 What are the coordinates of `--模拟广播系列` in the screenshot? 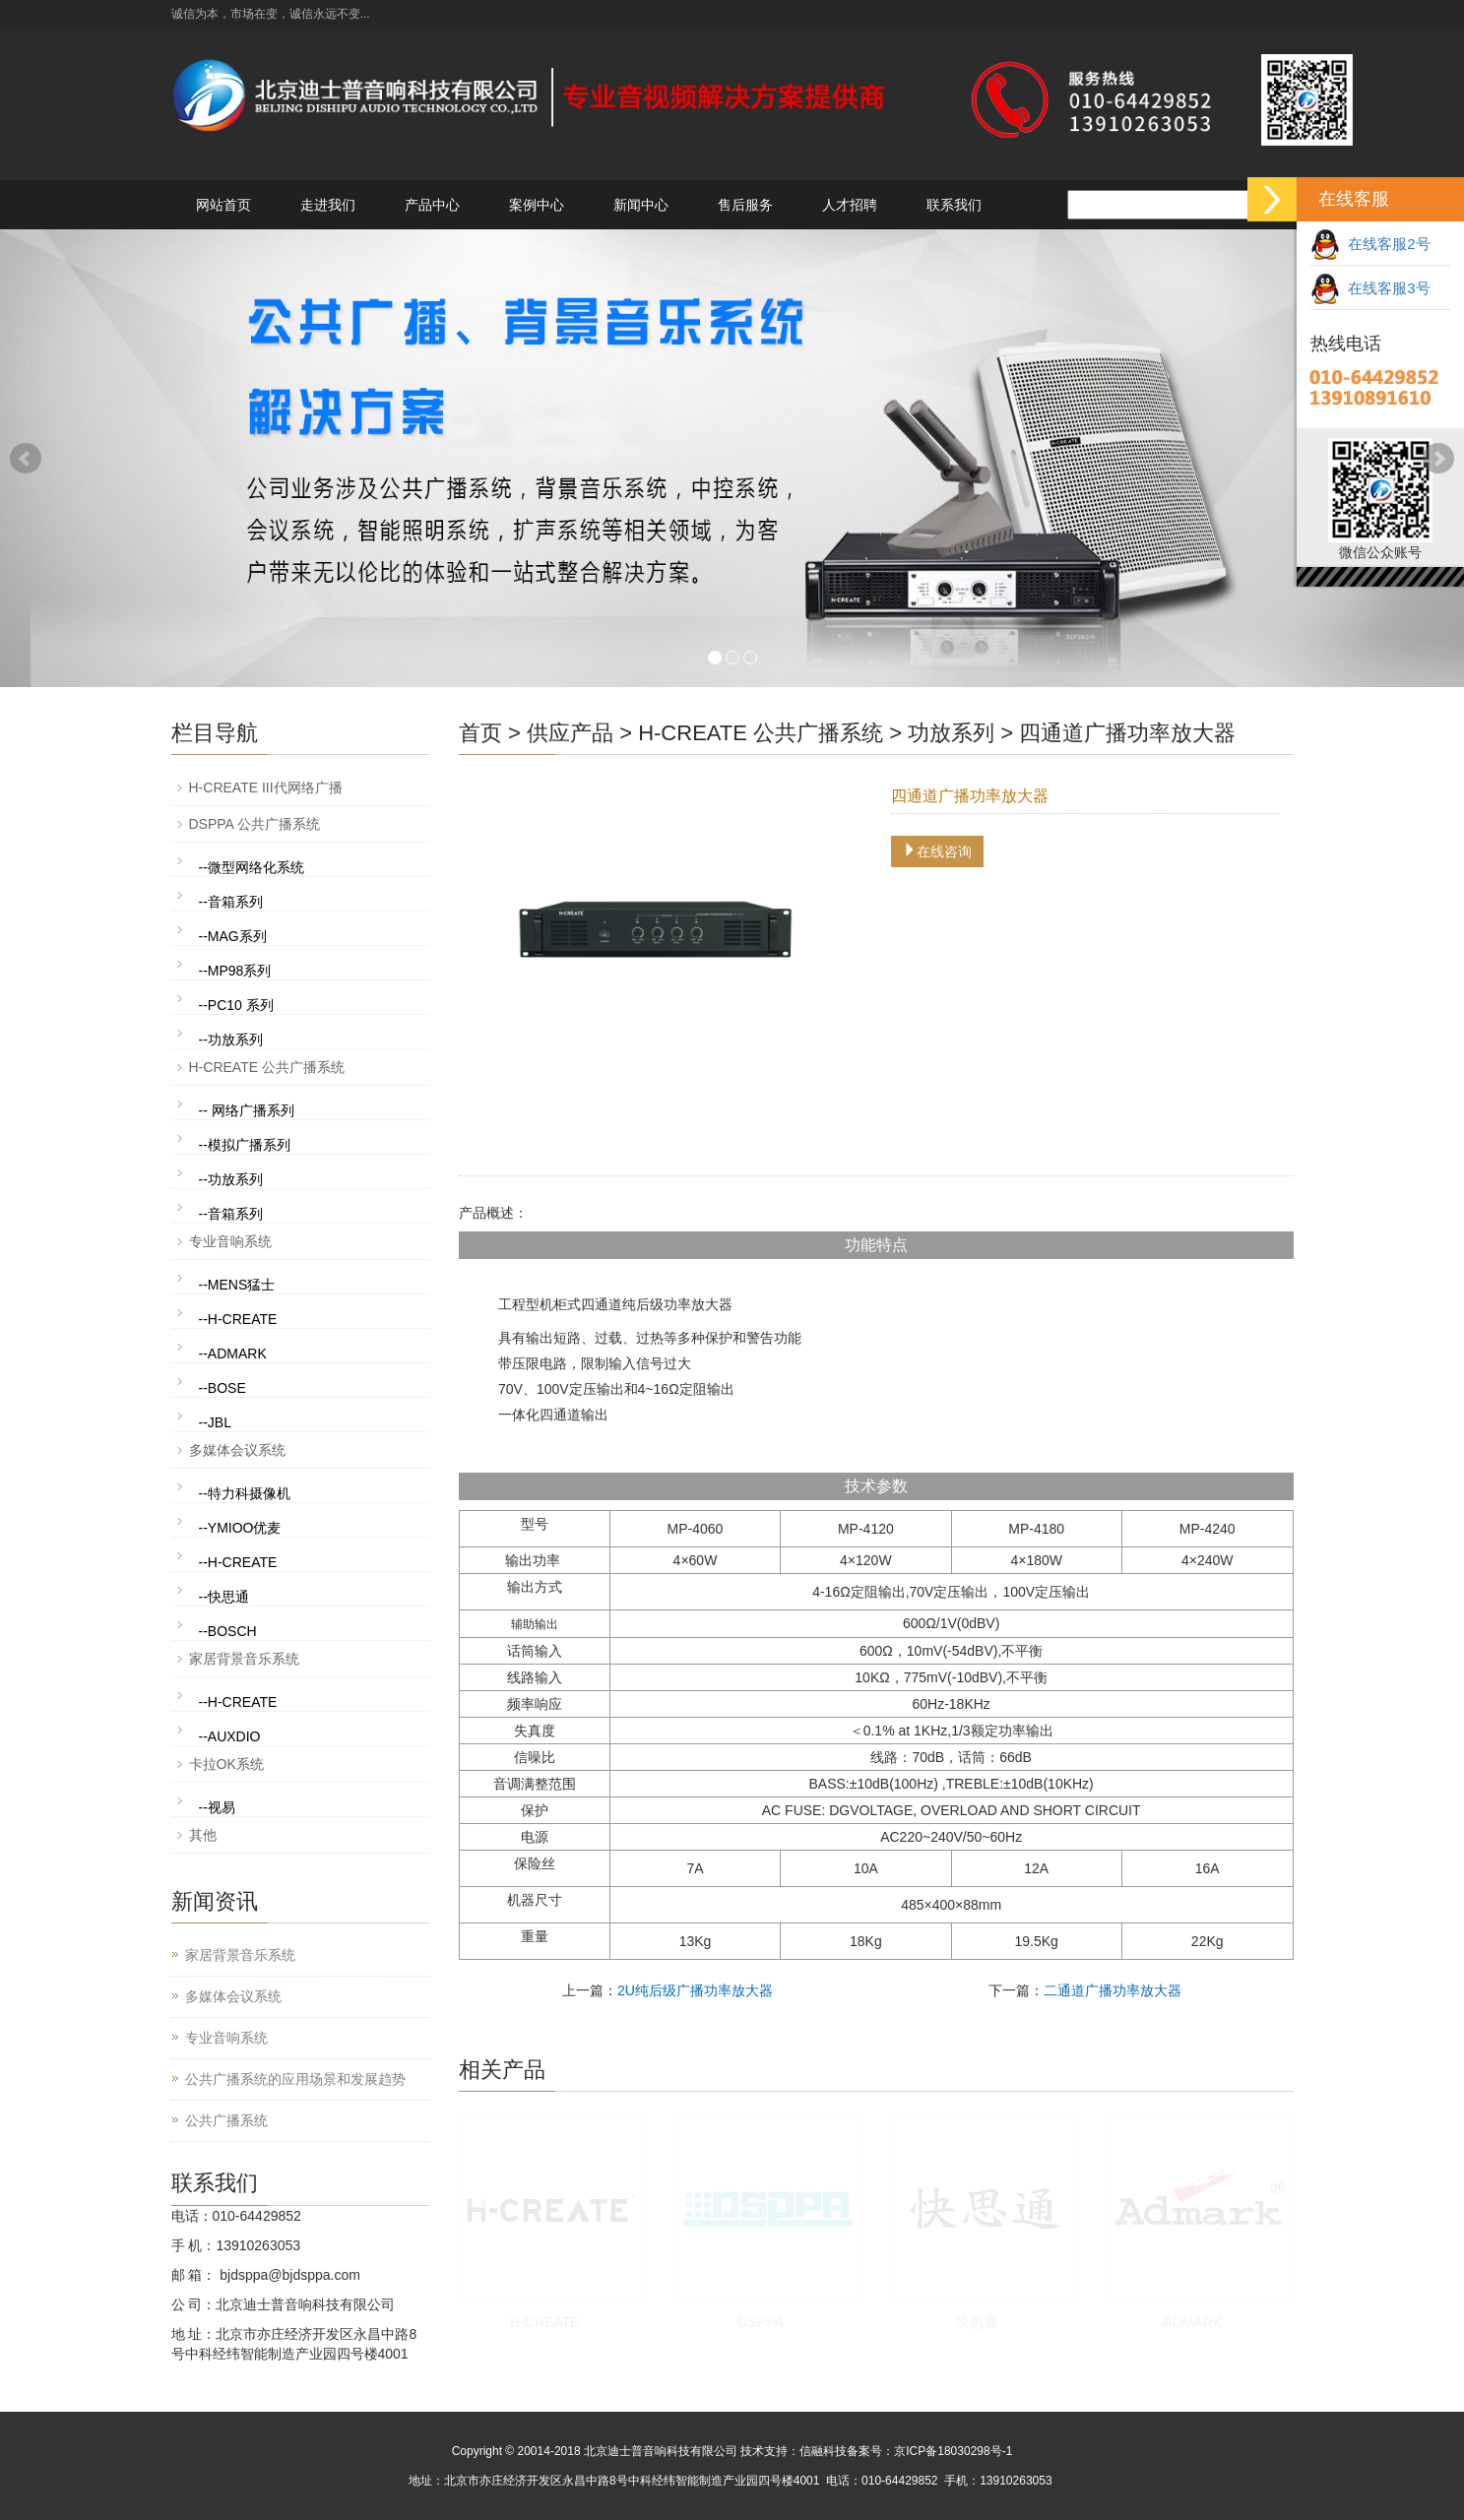 It's located at (244, 1145).